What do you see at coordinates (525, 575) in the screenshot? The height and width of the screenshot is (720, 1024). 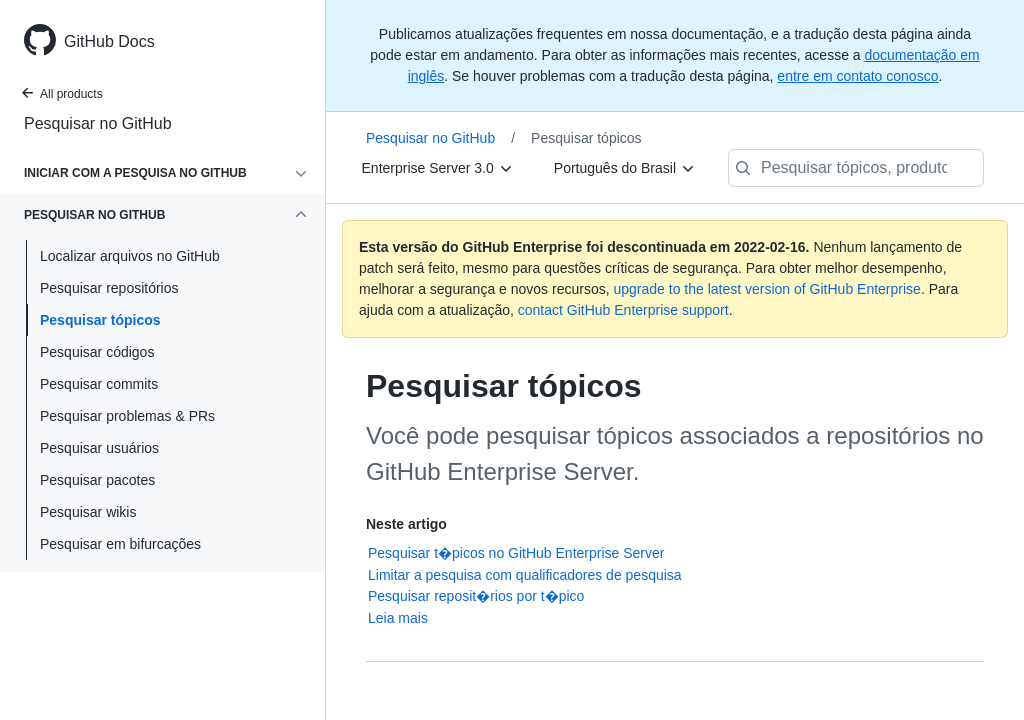 I see `Limitar a pesquisa com qualificadores de pesquisa` at bounding box center [525, 575].